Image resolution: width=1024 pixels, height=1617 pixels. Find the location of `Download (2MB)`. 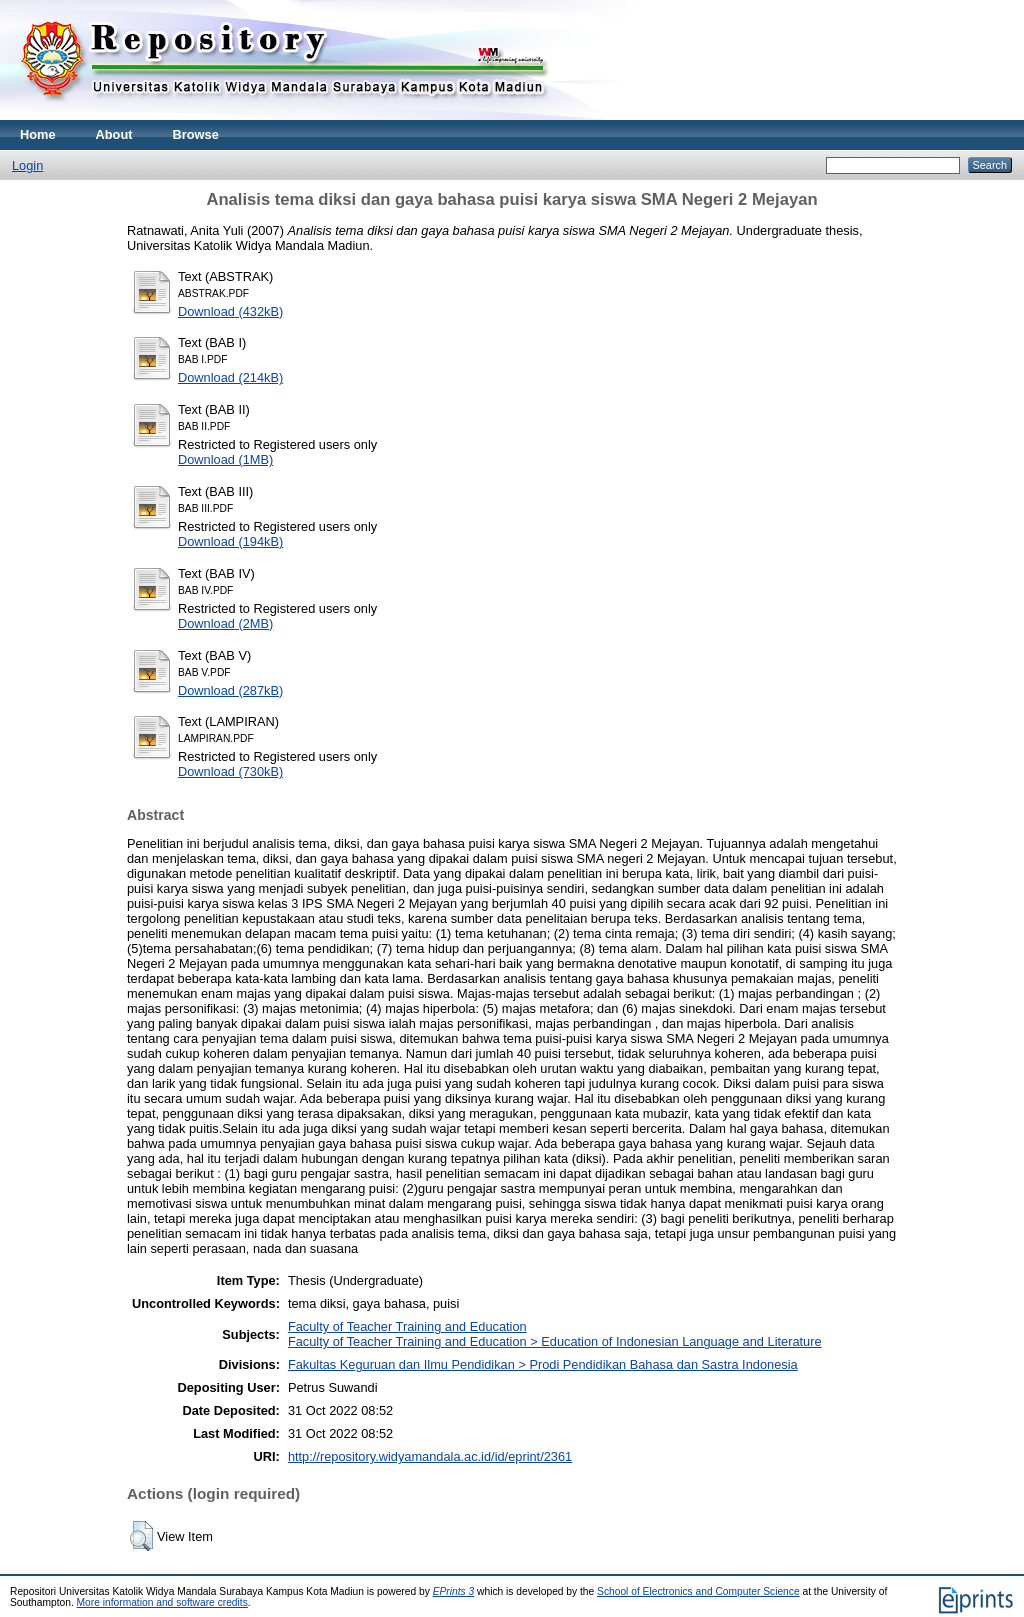

Download (2MB) is located at coordinates (225, 623).